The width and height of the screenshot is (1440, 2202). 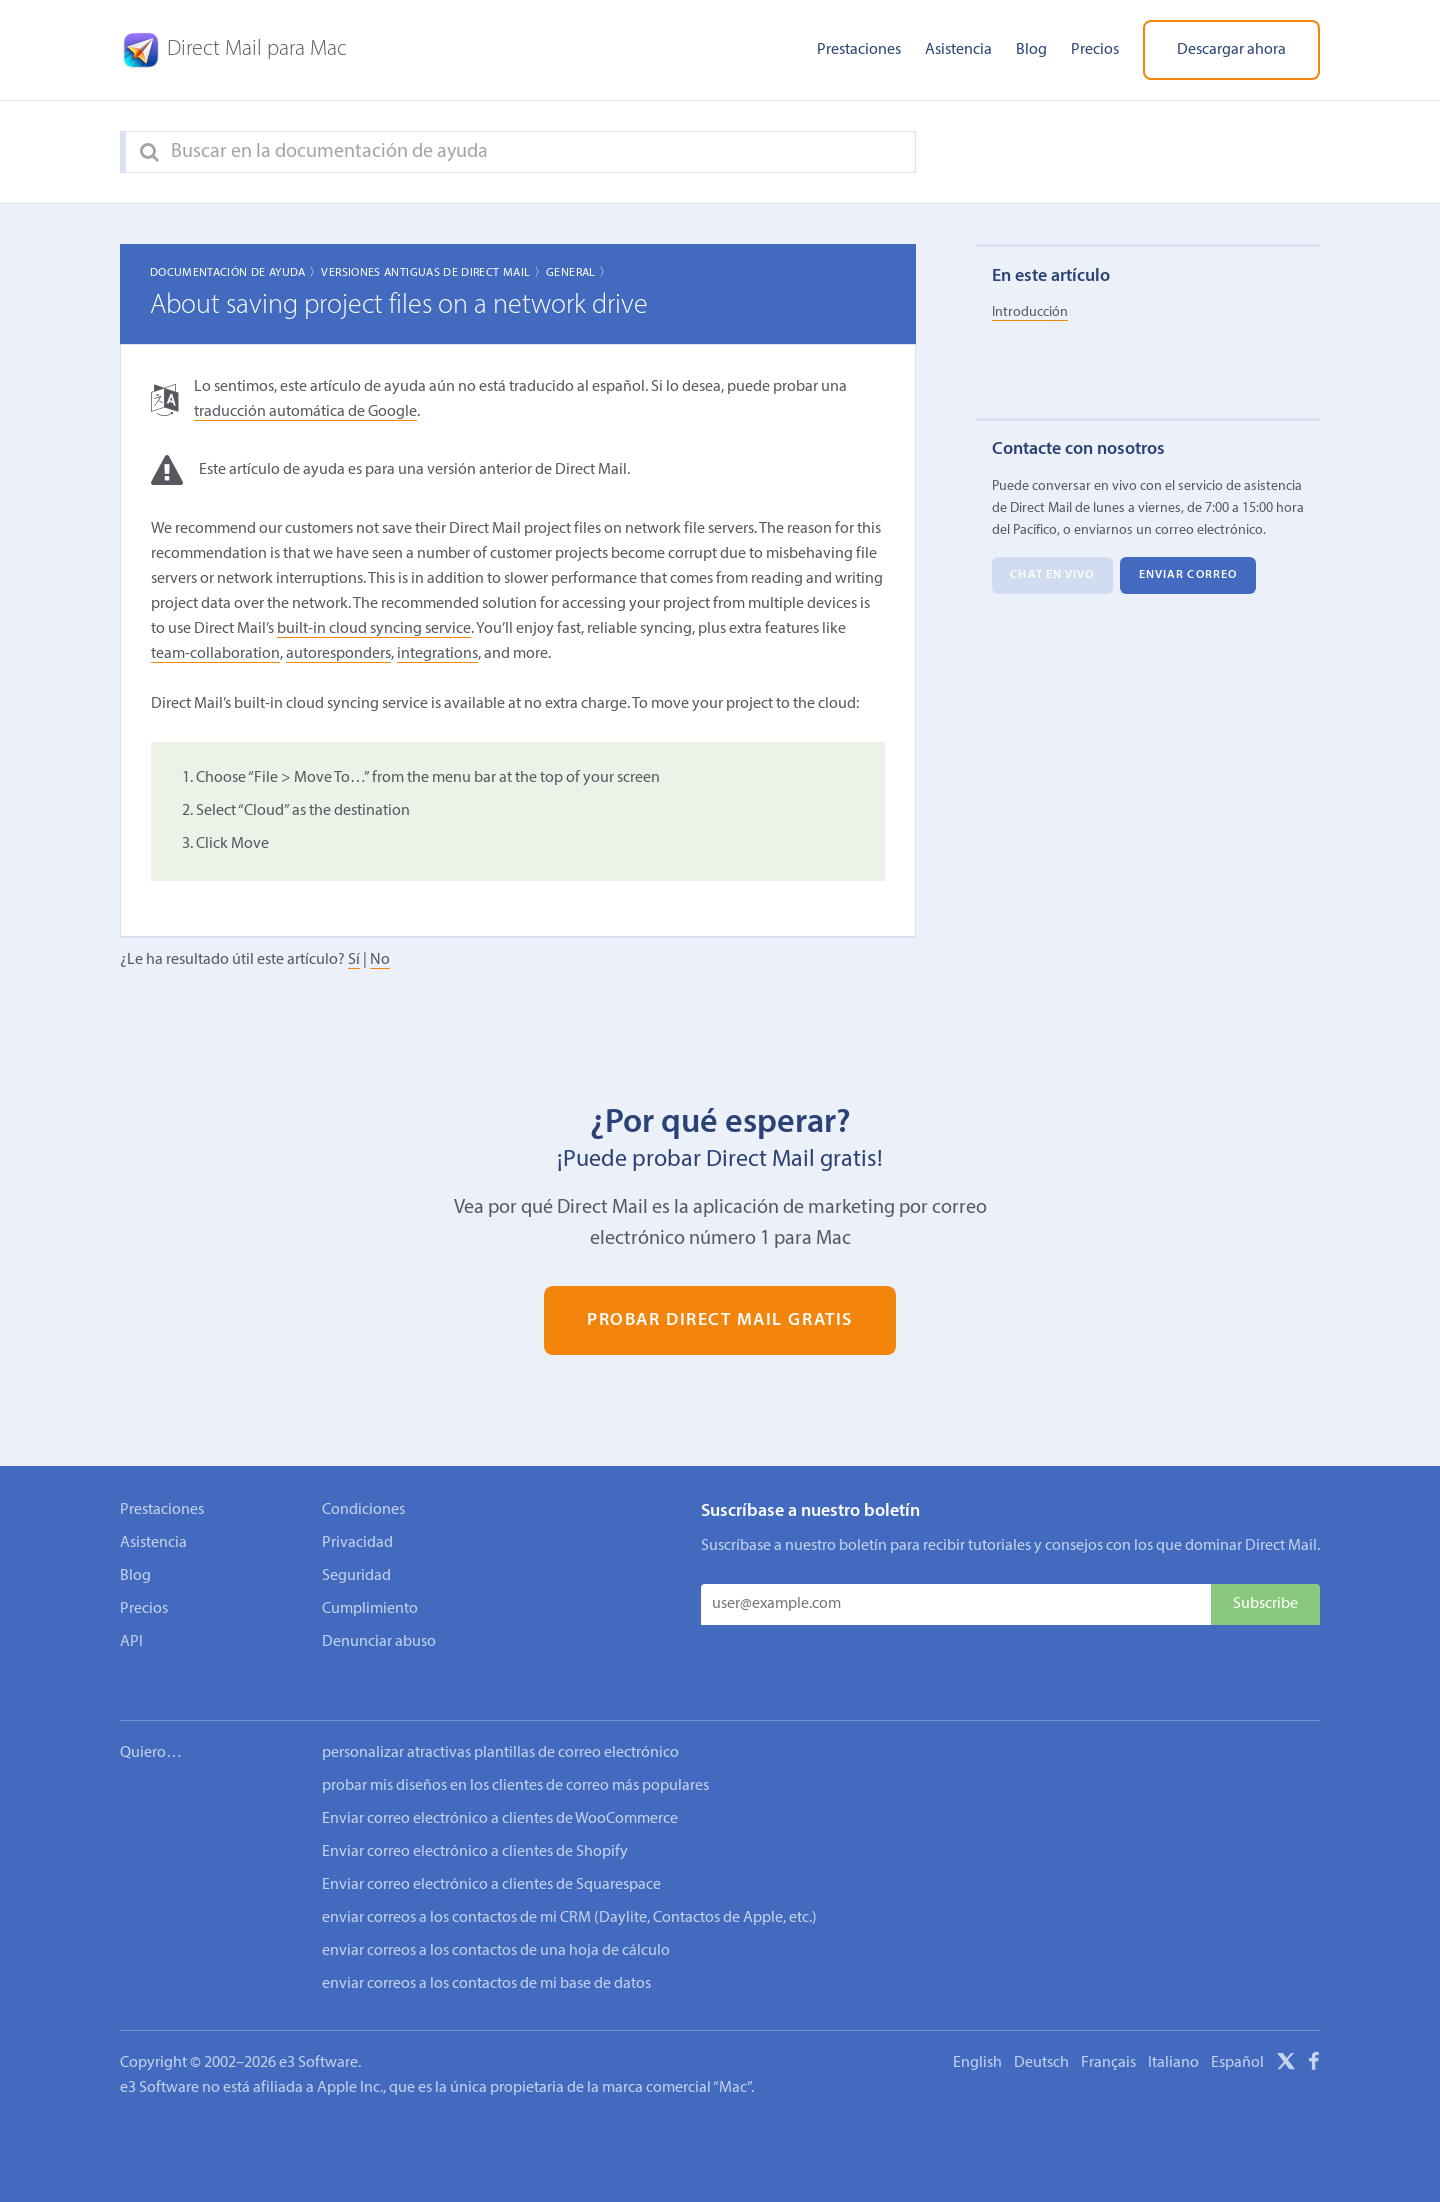 I want to click on Denunciar abuso, so click(x=379, y=1642).